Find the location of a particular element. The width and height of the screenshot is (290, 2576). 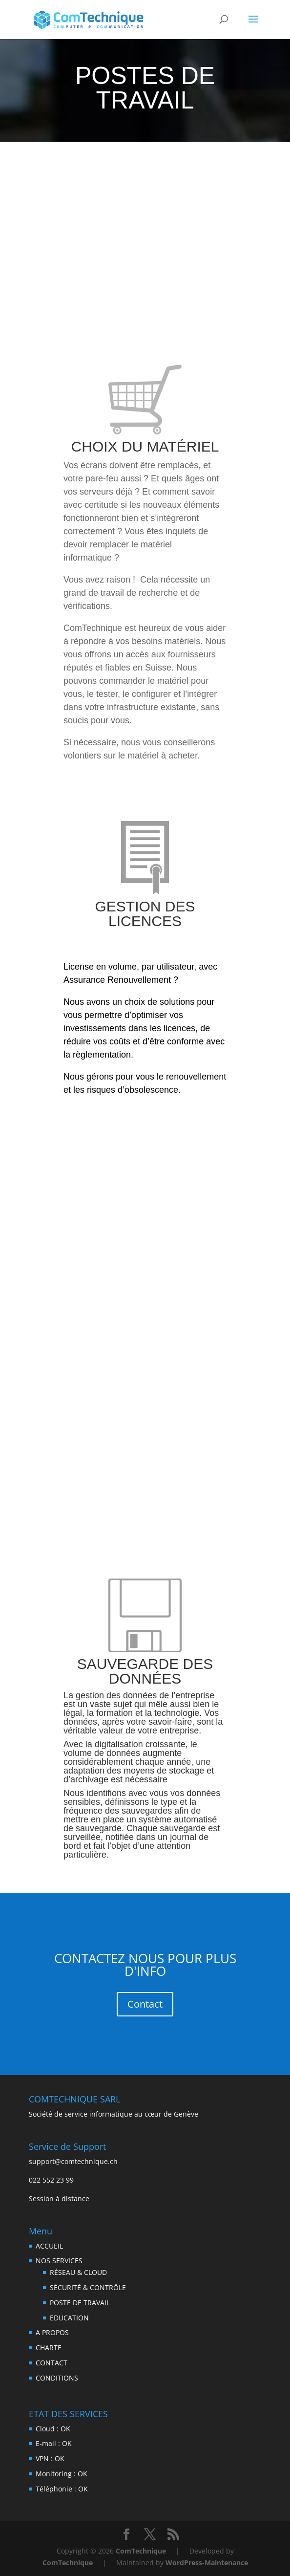

RÉSEAU & CLOUD is located at coordinates (78, 2272).